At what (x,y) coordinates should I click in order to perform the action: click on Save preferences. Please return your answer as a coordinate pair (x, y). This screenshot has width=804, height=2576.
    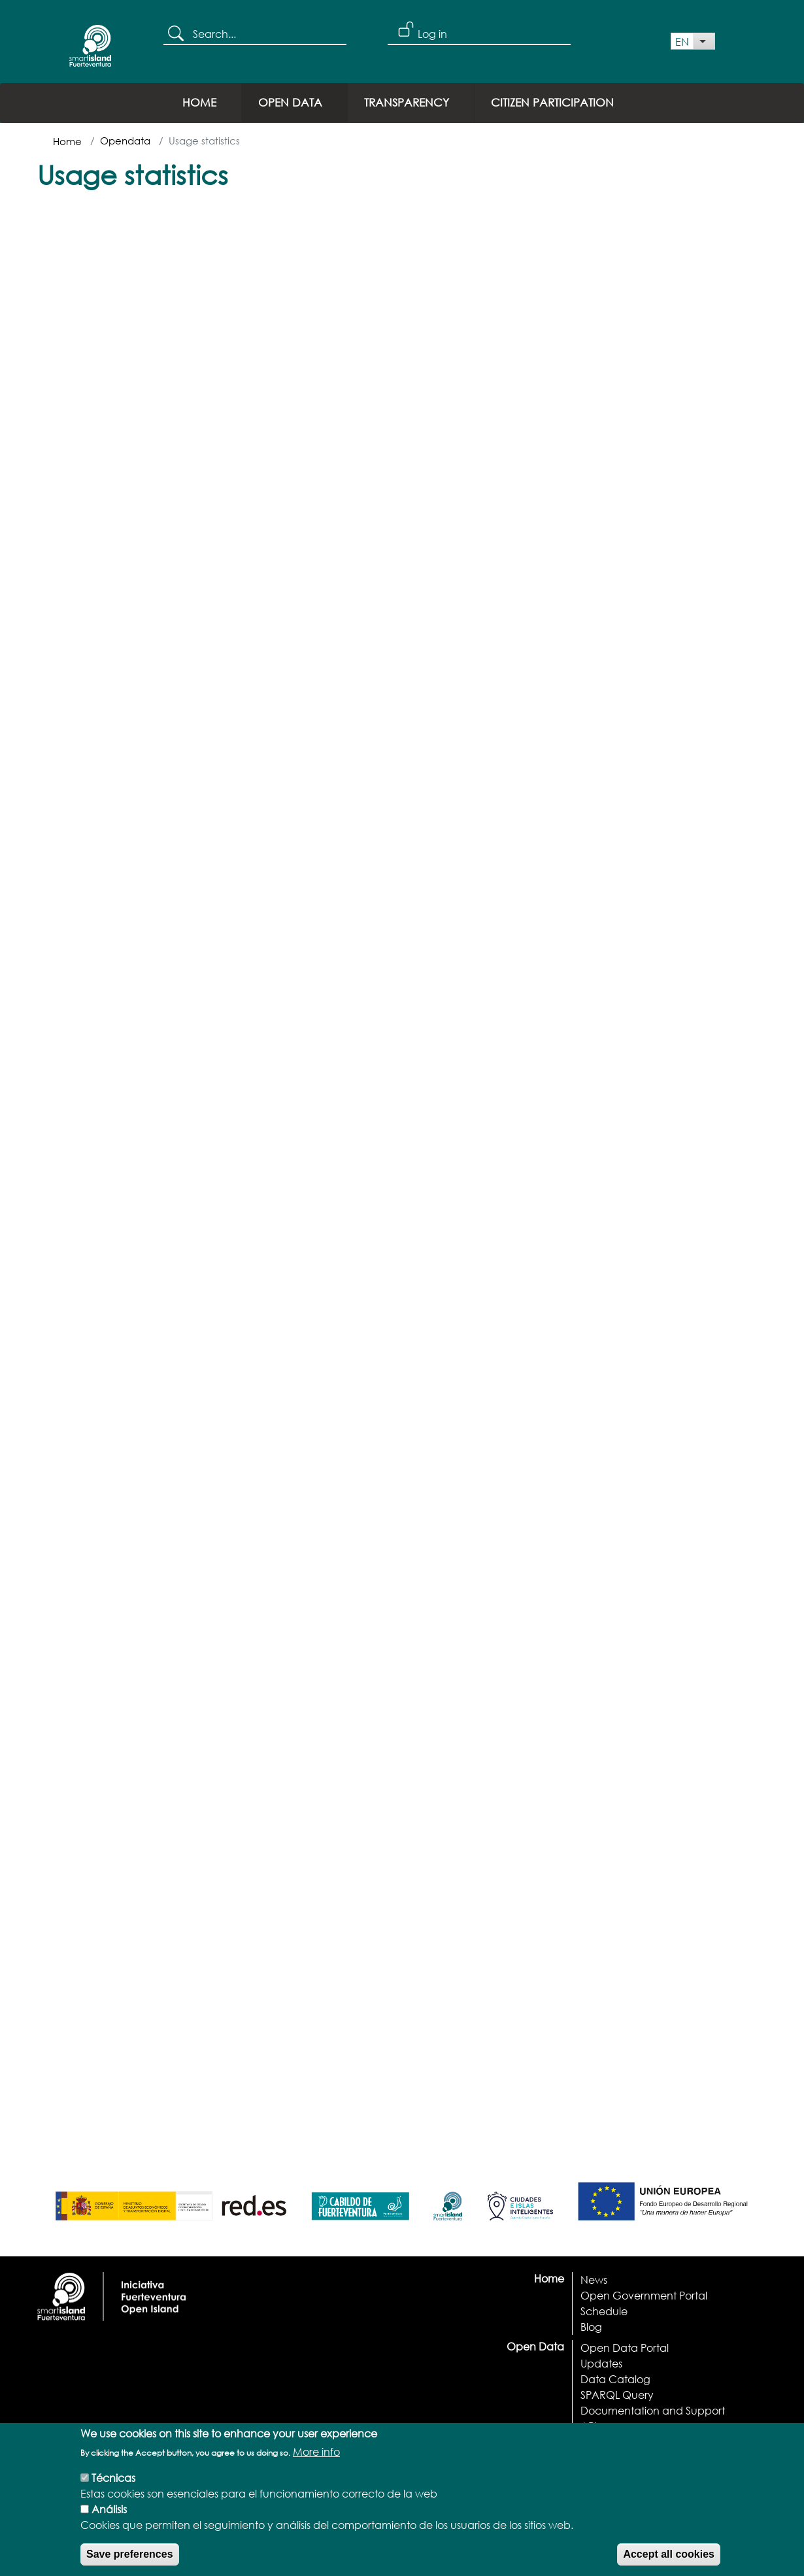
    Looking at the image, I should click on (129, 2563).